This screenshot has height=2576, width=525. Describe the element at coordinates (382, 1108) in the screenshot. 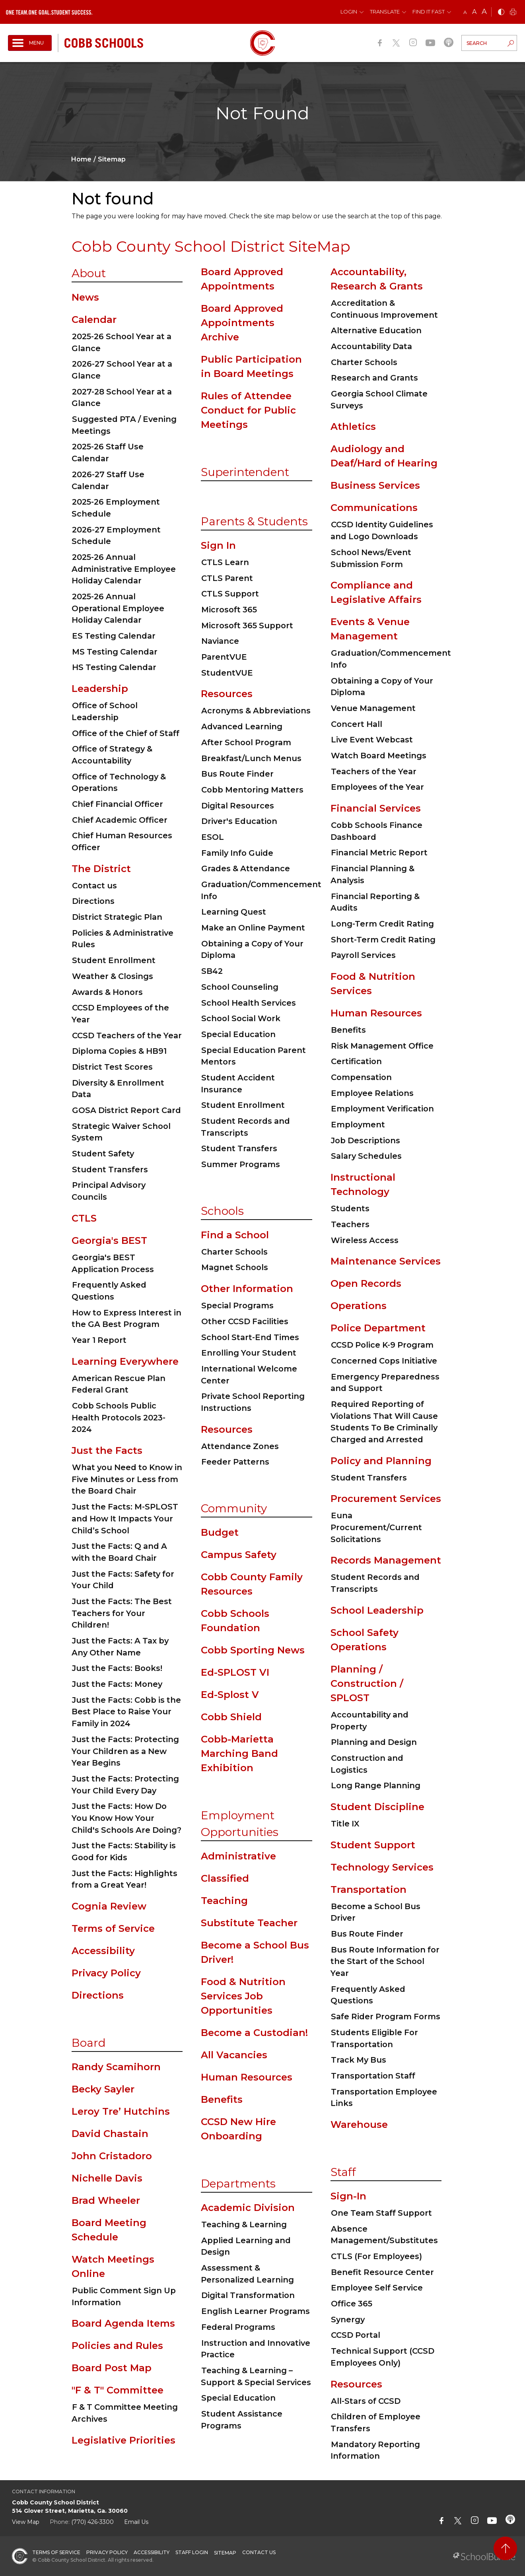

I see `Employment Verification` at that location.